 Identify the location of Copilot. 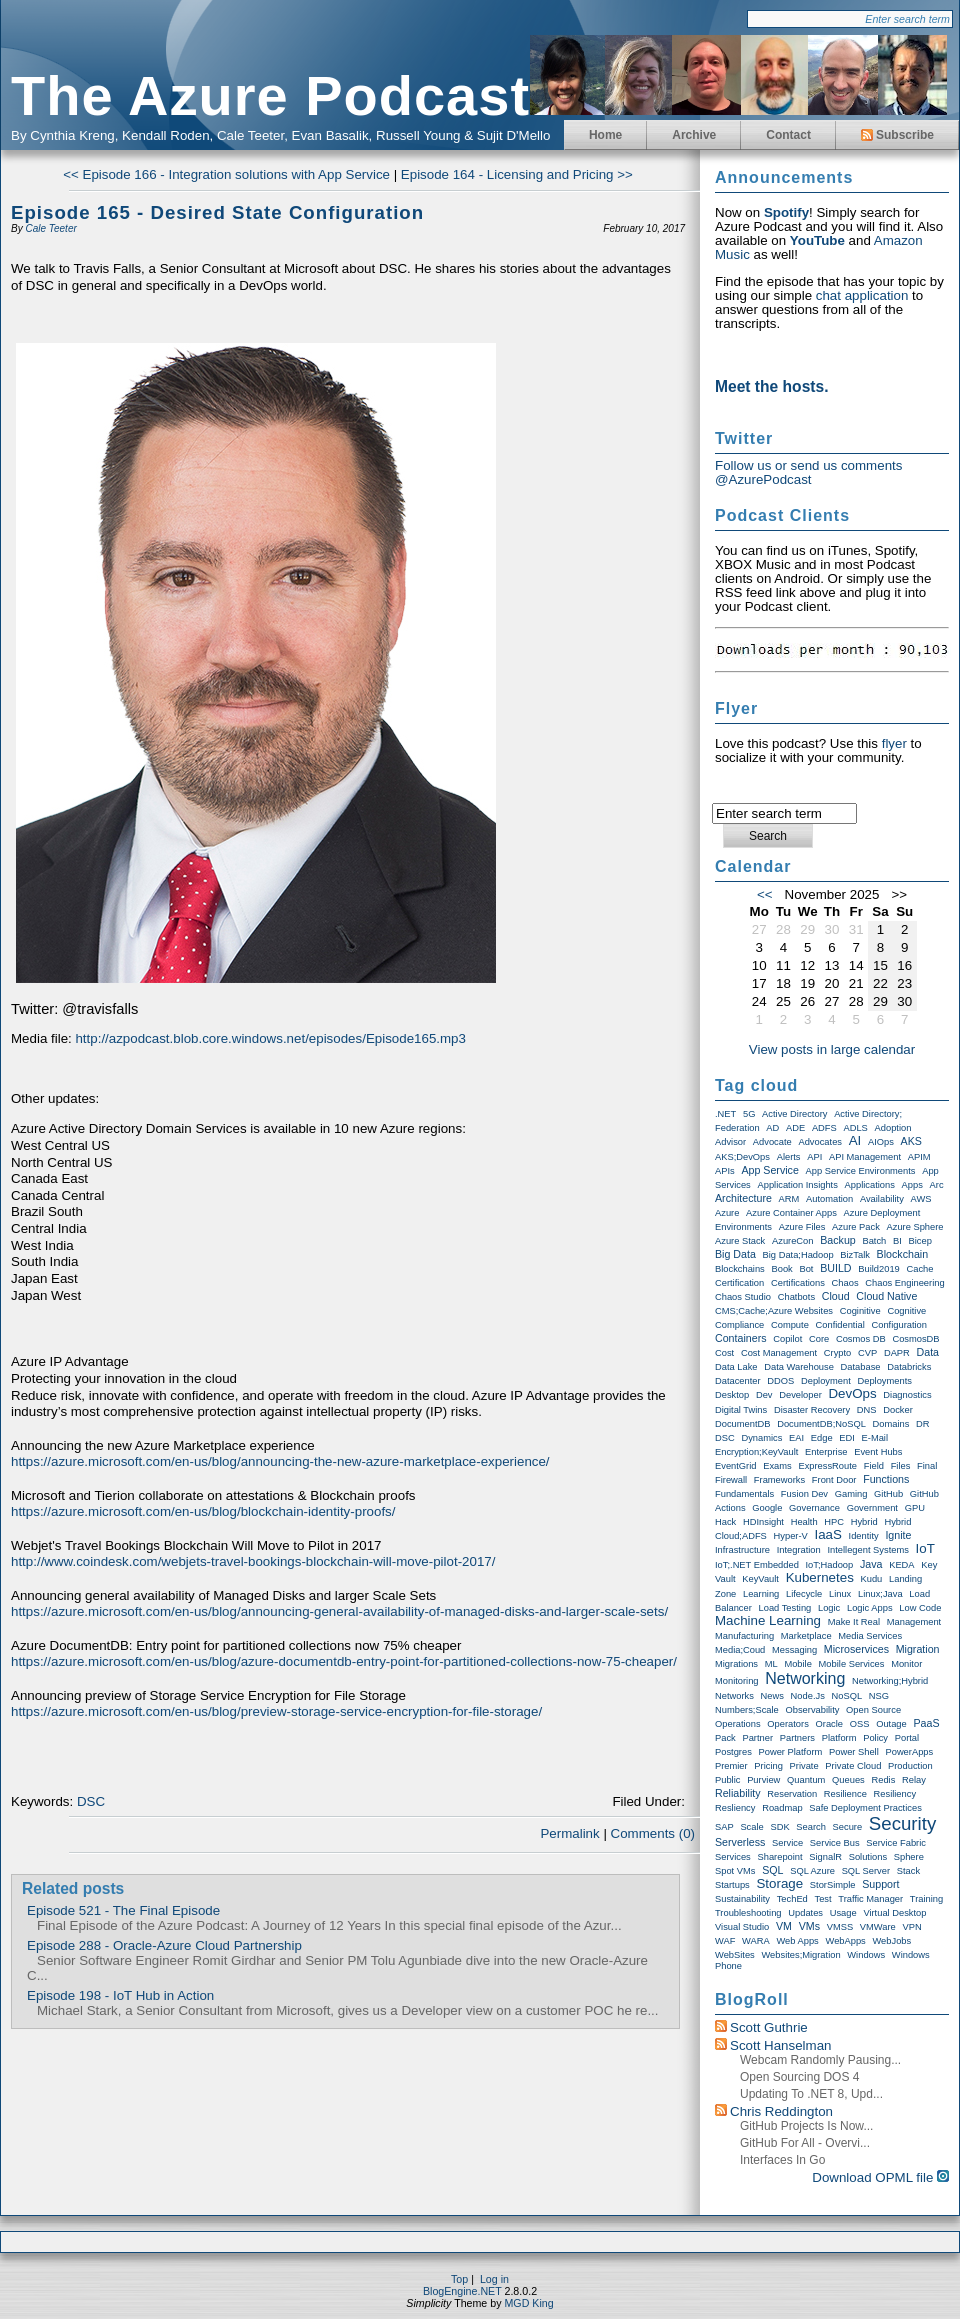
(787, 1339).